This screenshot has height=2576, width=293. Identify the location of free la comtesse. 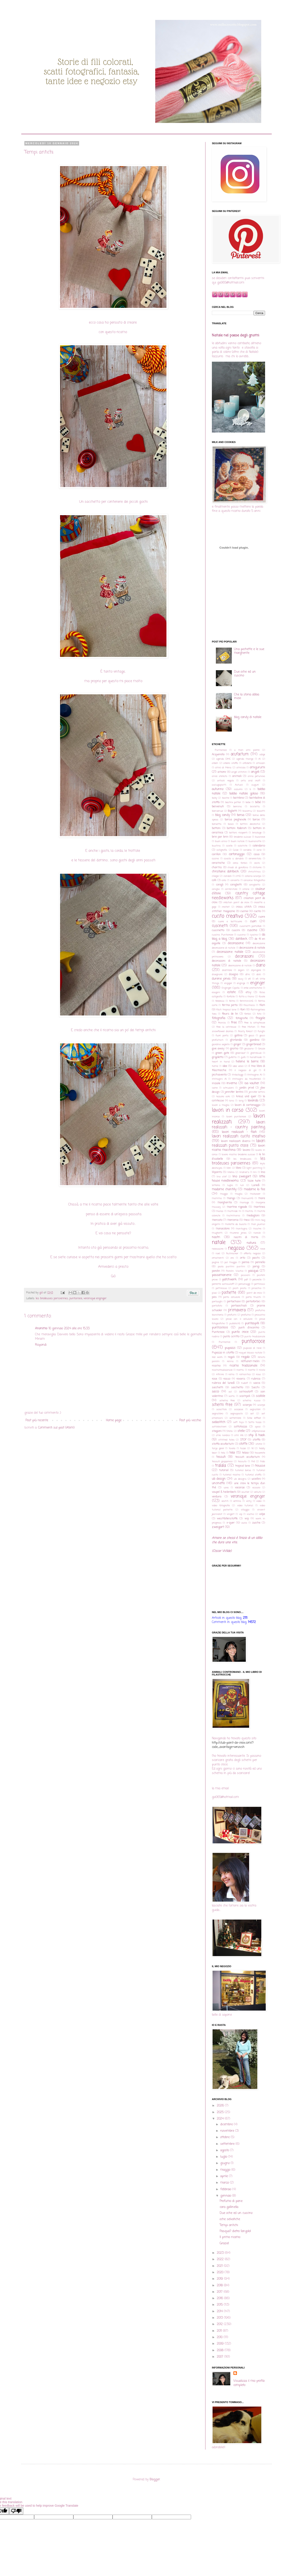
(226, 1027).